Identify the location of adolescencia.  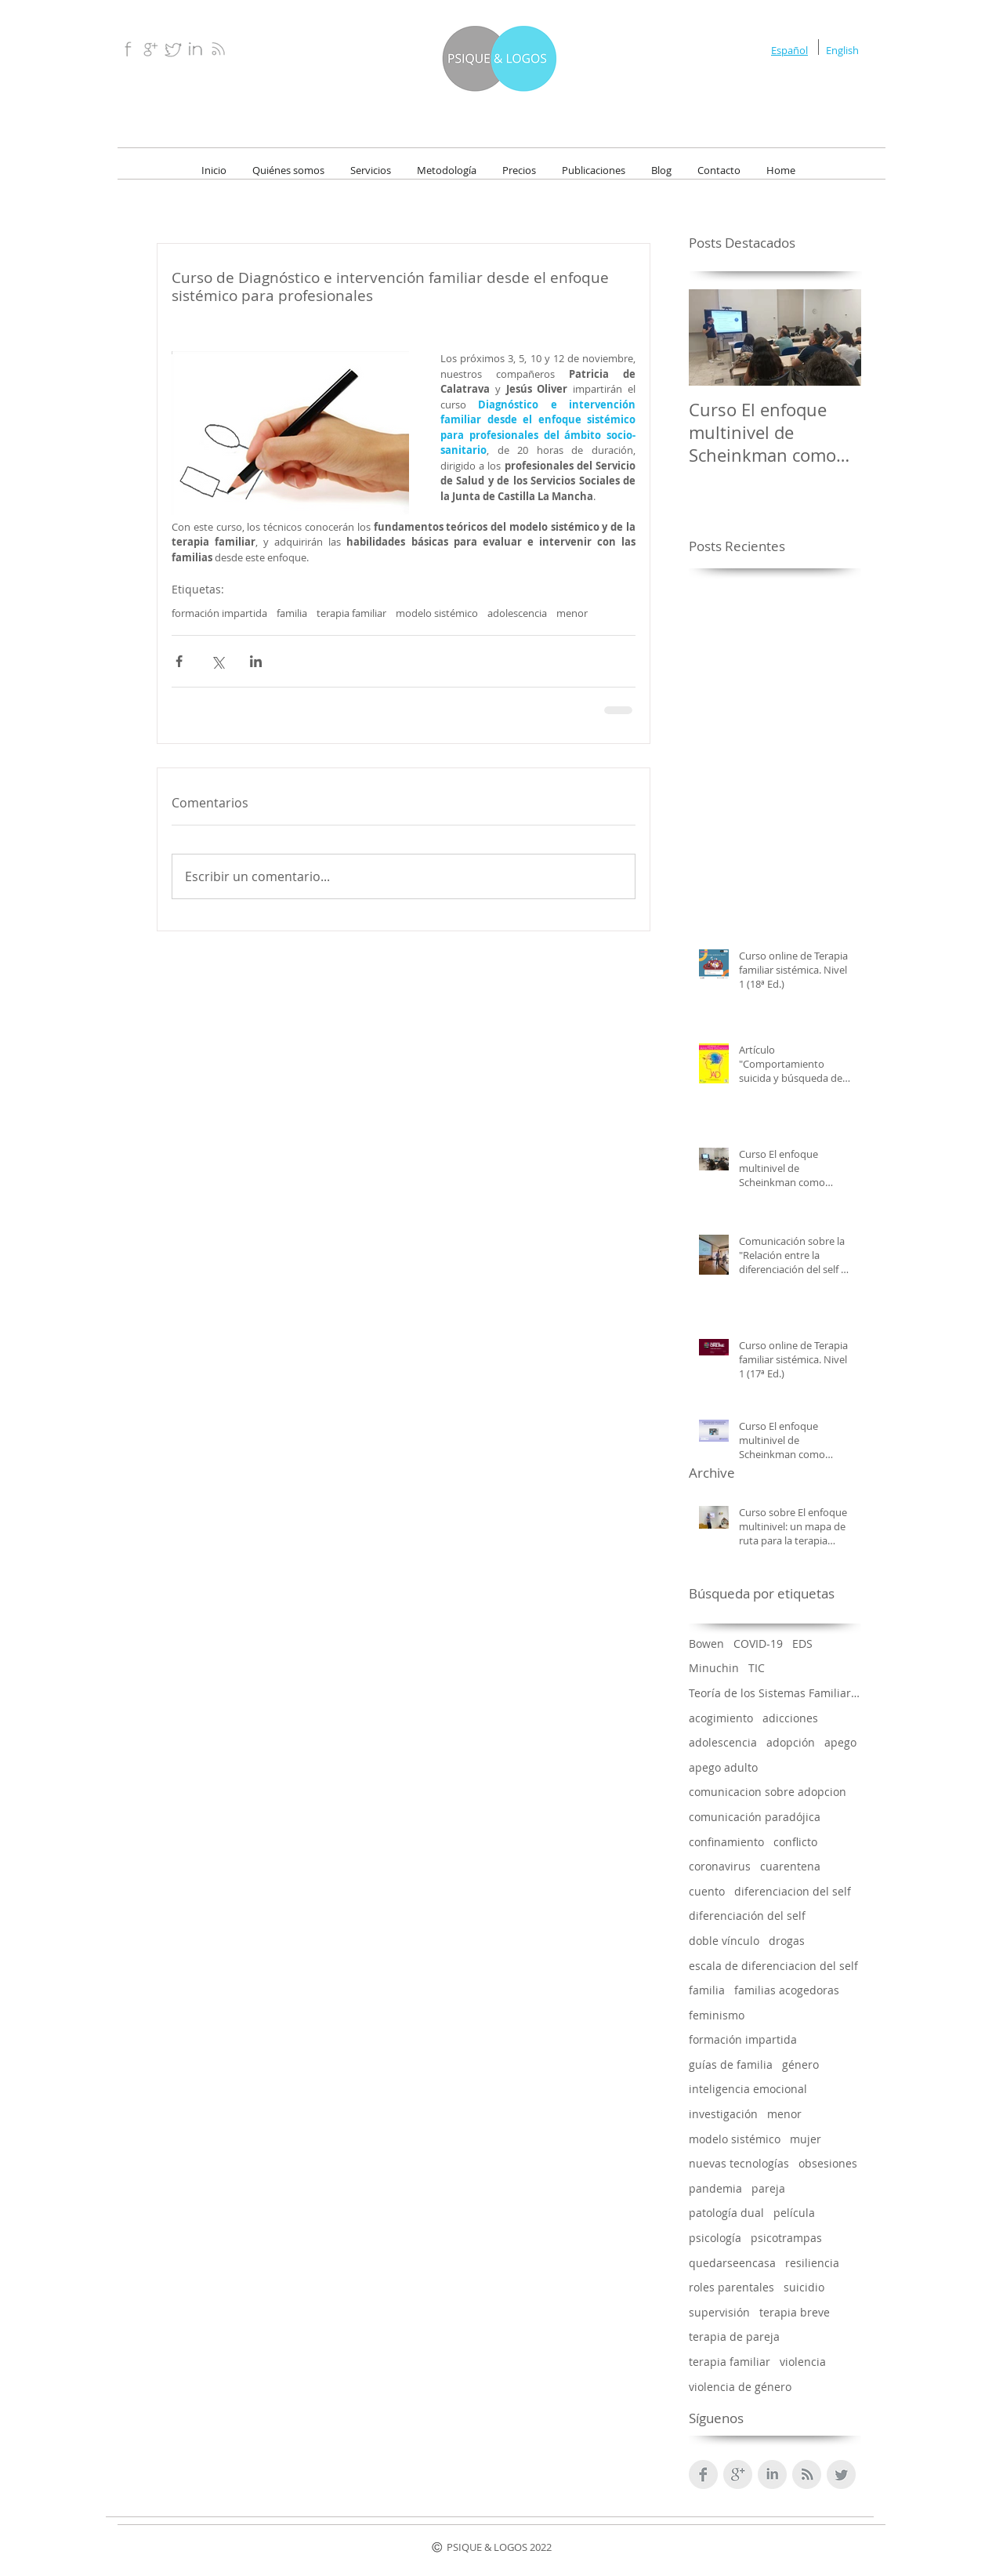
(517, 613).